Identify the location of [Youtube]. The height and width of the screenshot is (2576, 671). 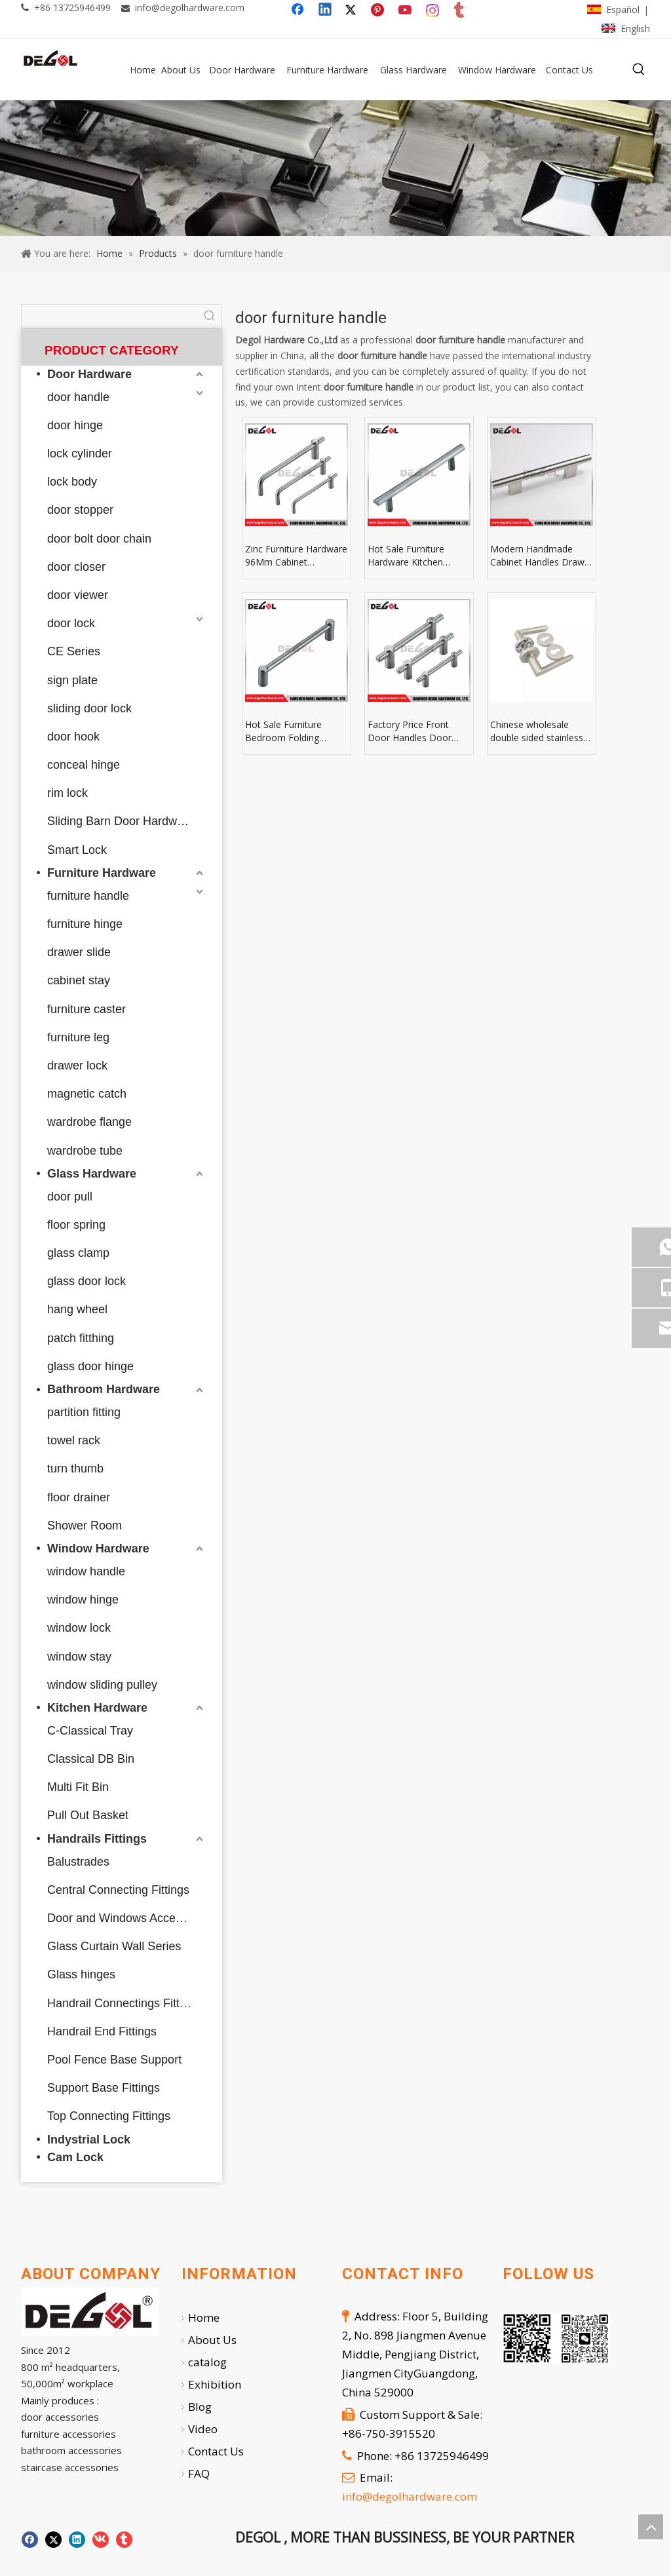
(406, 10).